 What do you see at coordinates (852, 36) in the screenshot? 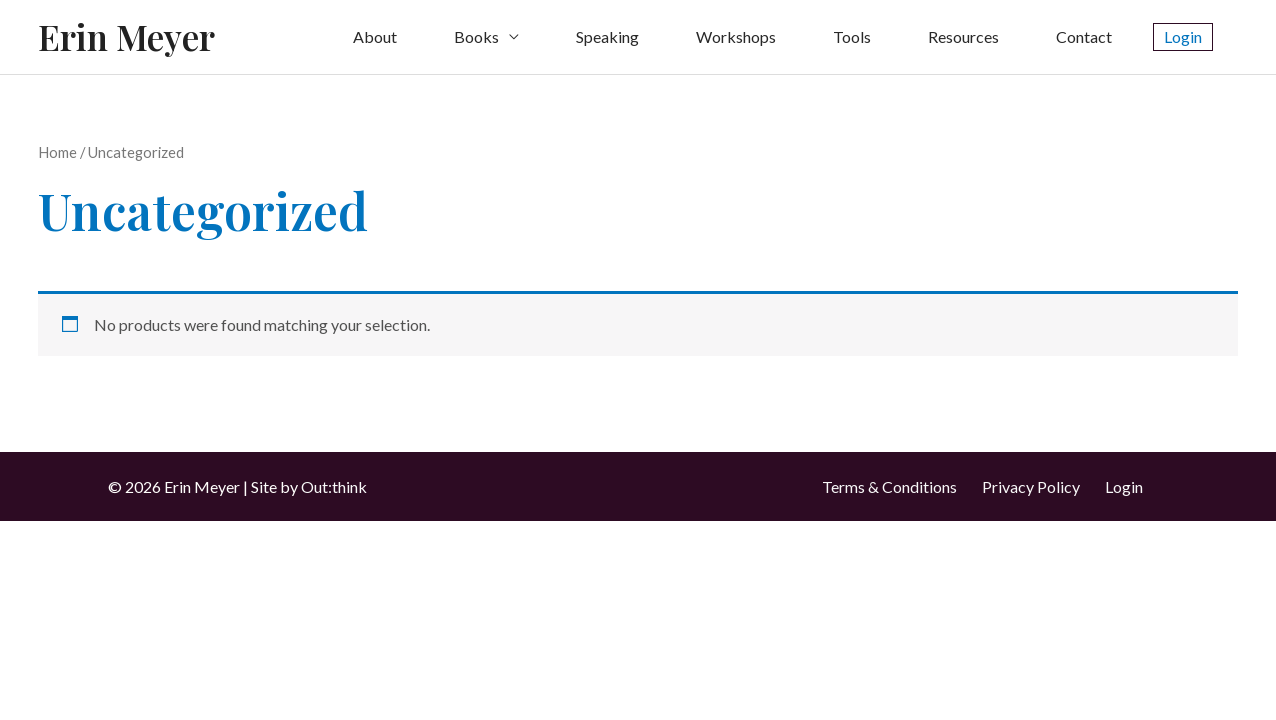
I see `Tools` at bounding box center [852, 36].